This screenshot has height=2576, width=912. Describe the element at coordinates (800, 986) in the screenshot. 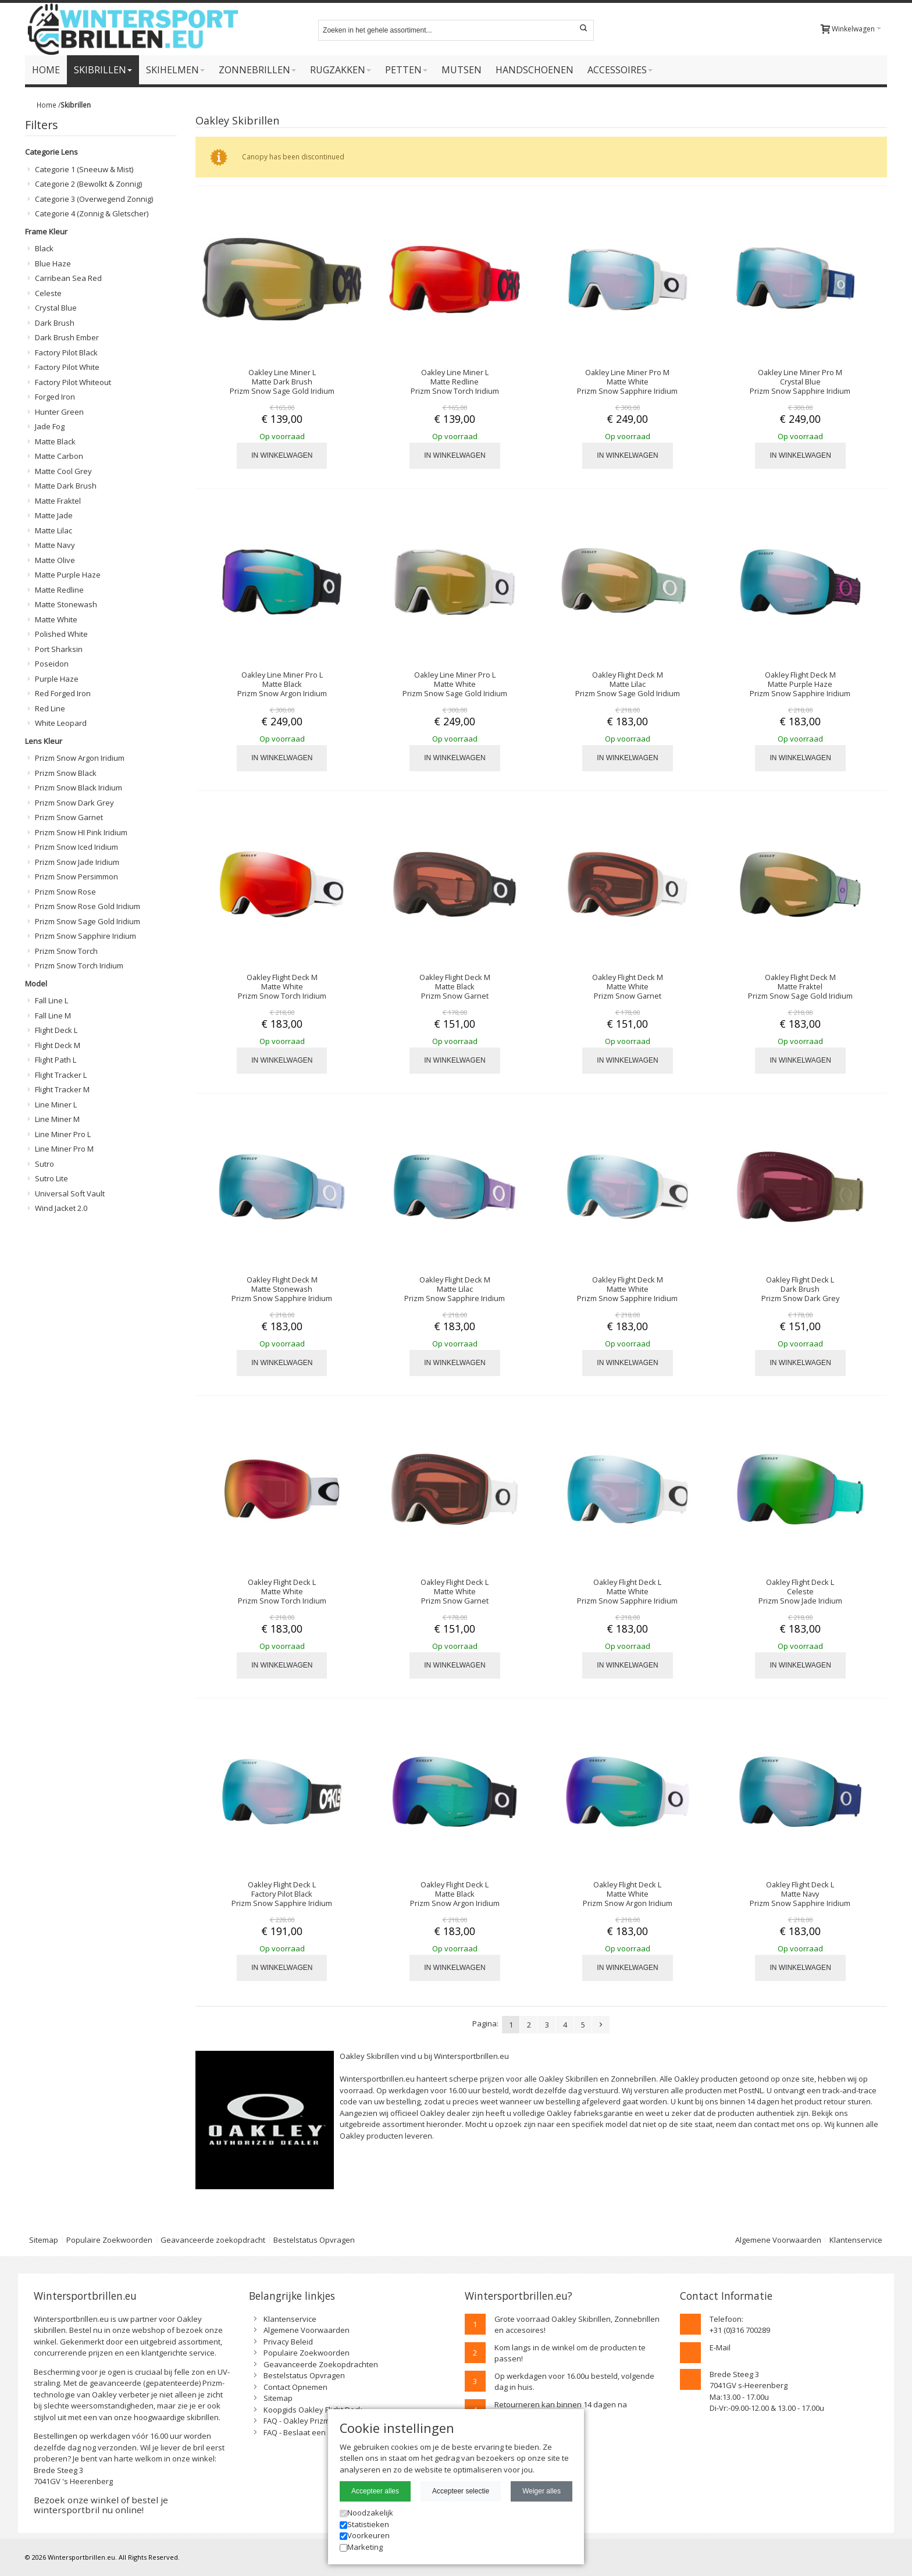

I see `Oakley Flight Deck M Matte Fraktel Prizm Snow Sage Gold Iridium` at that location.